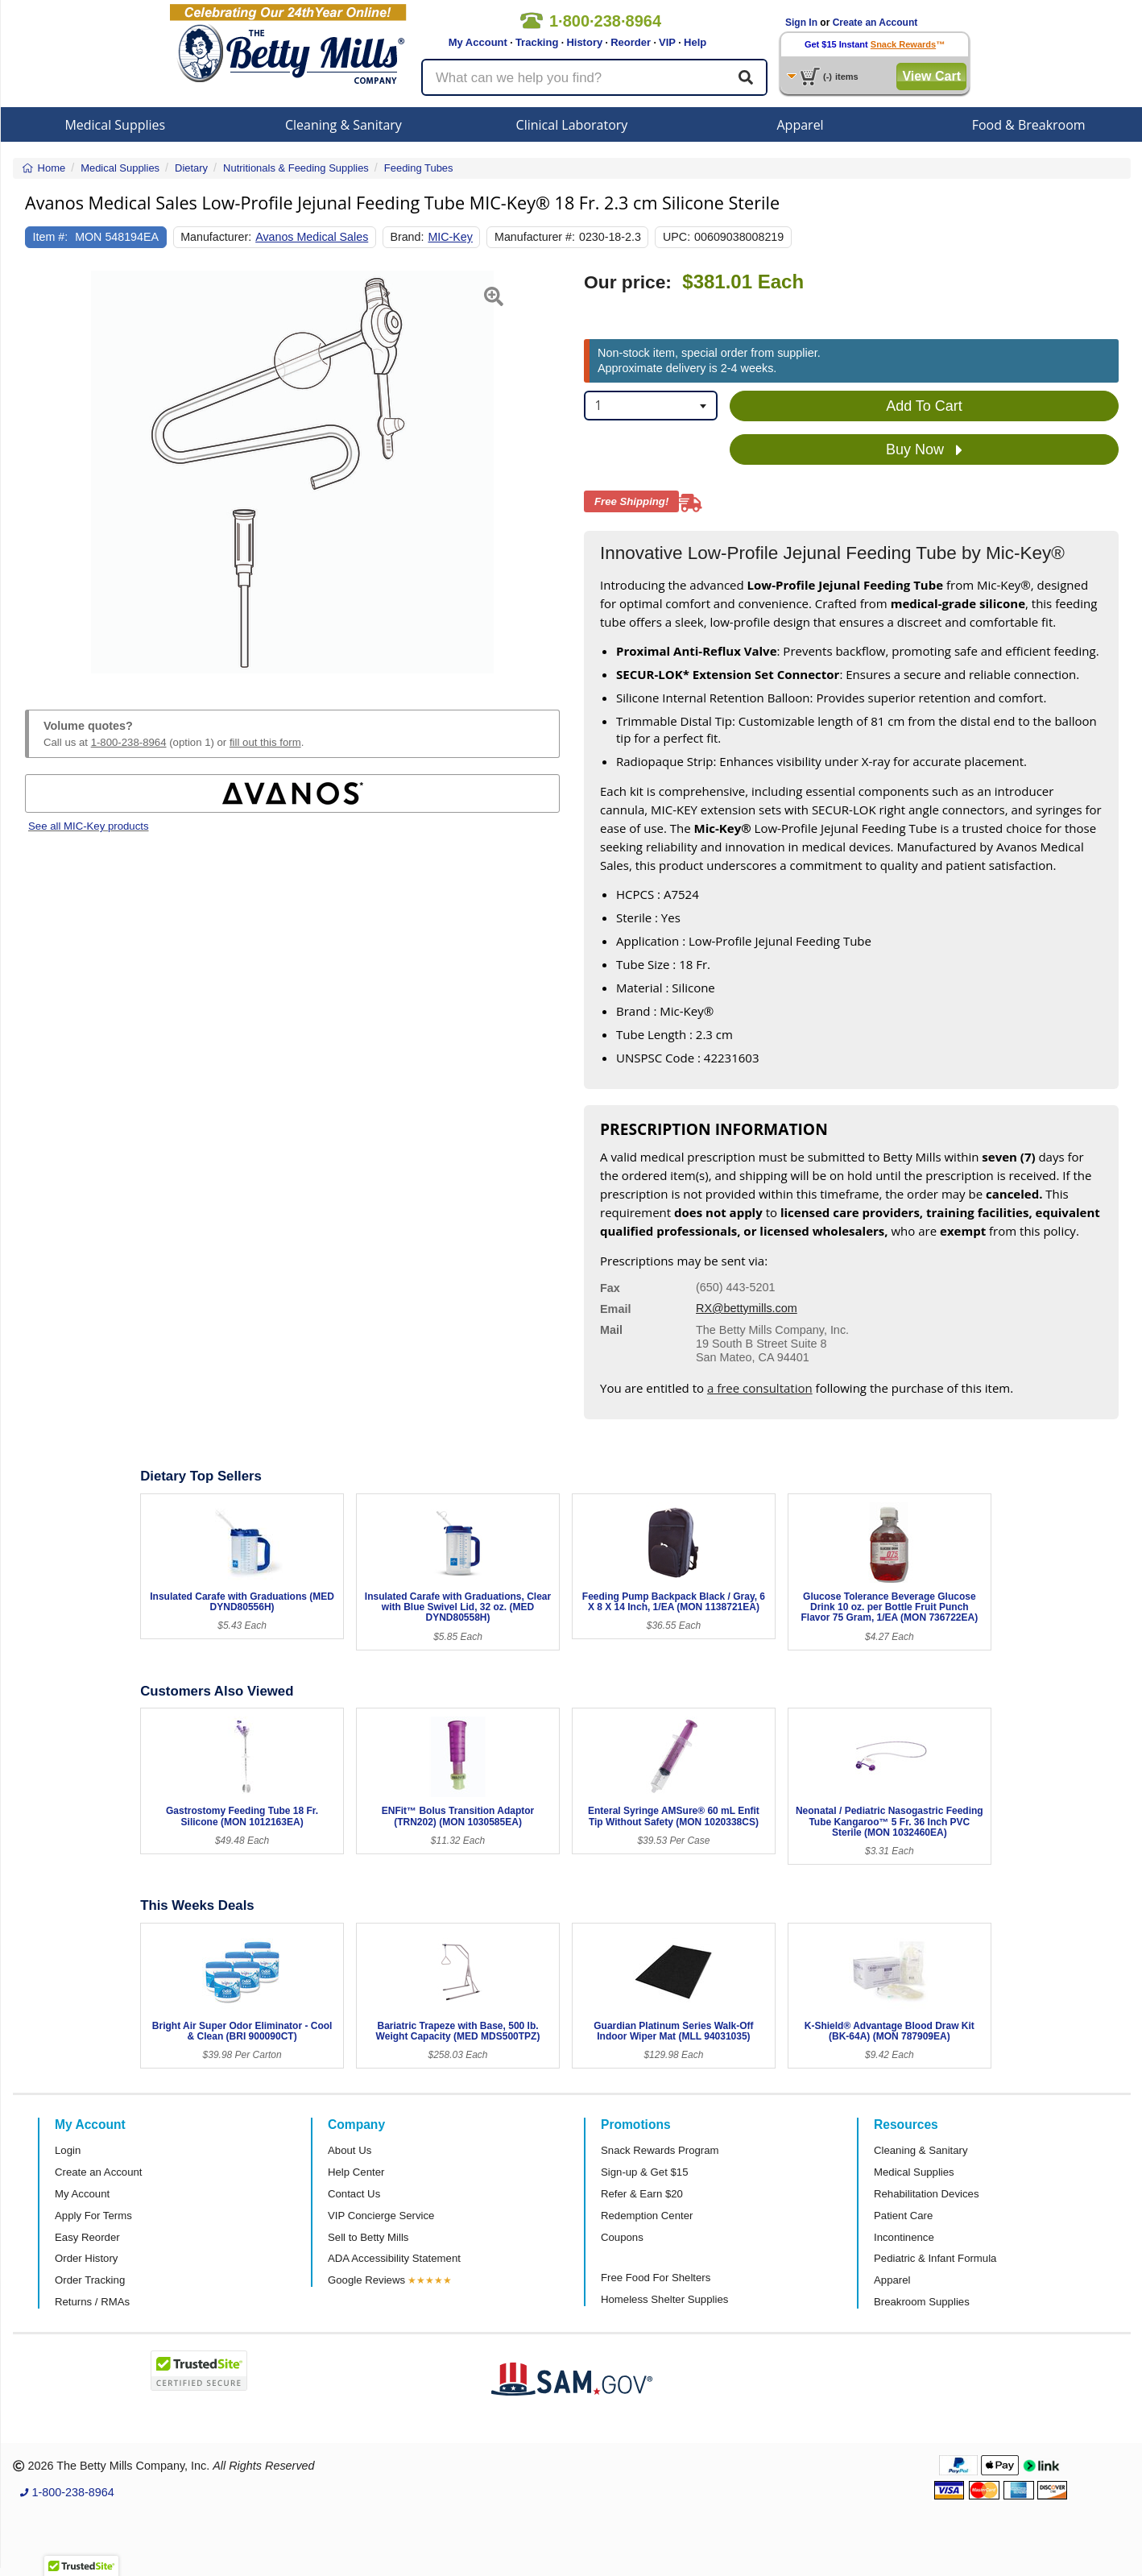 The width and height of the screenshot is (1142, 2576). I want to click on Cleaning & Sanitary, so click(343, 125).